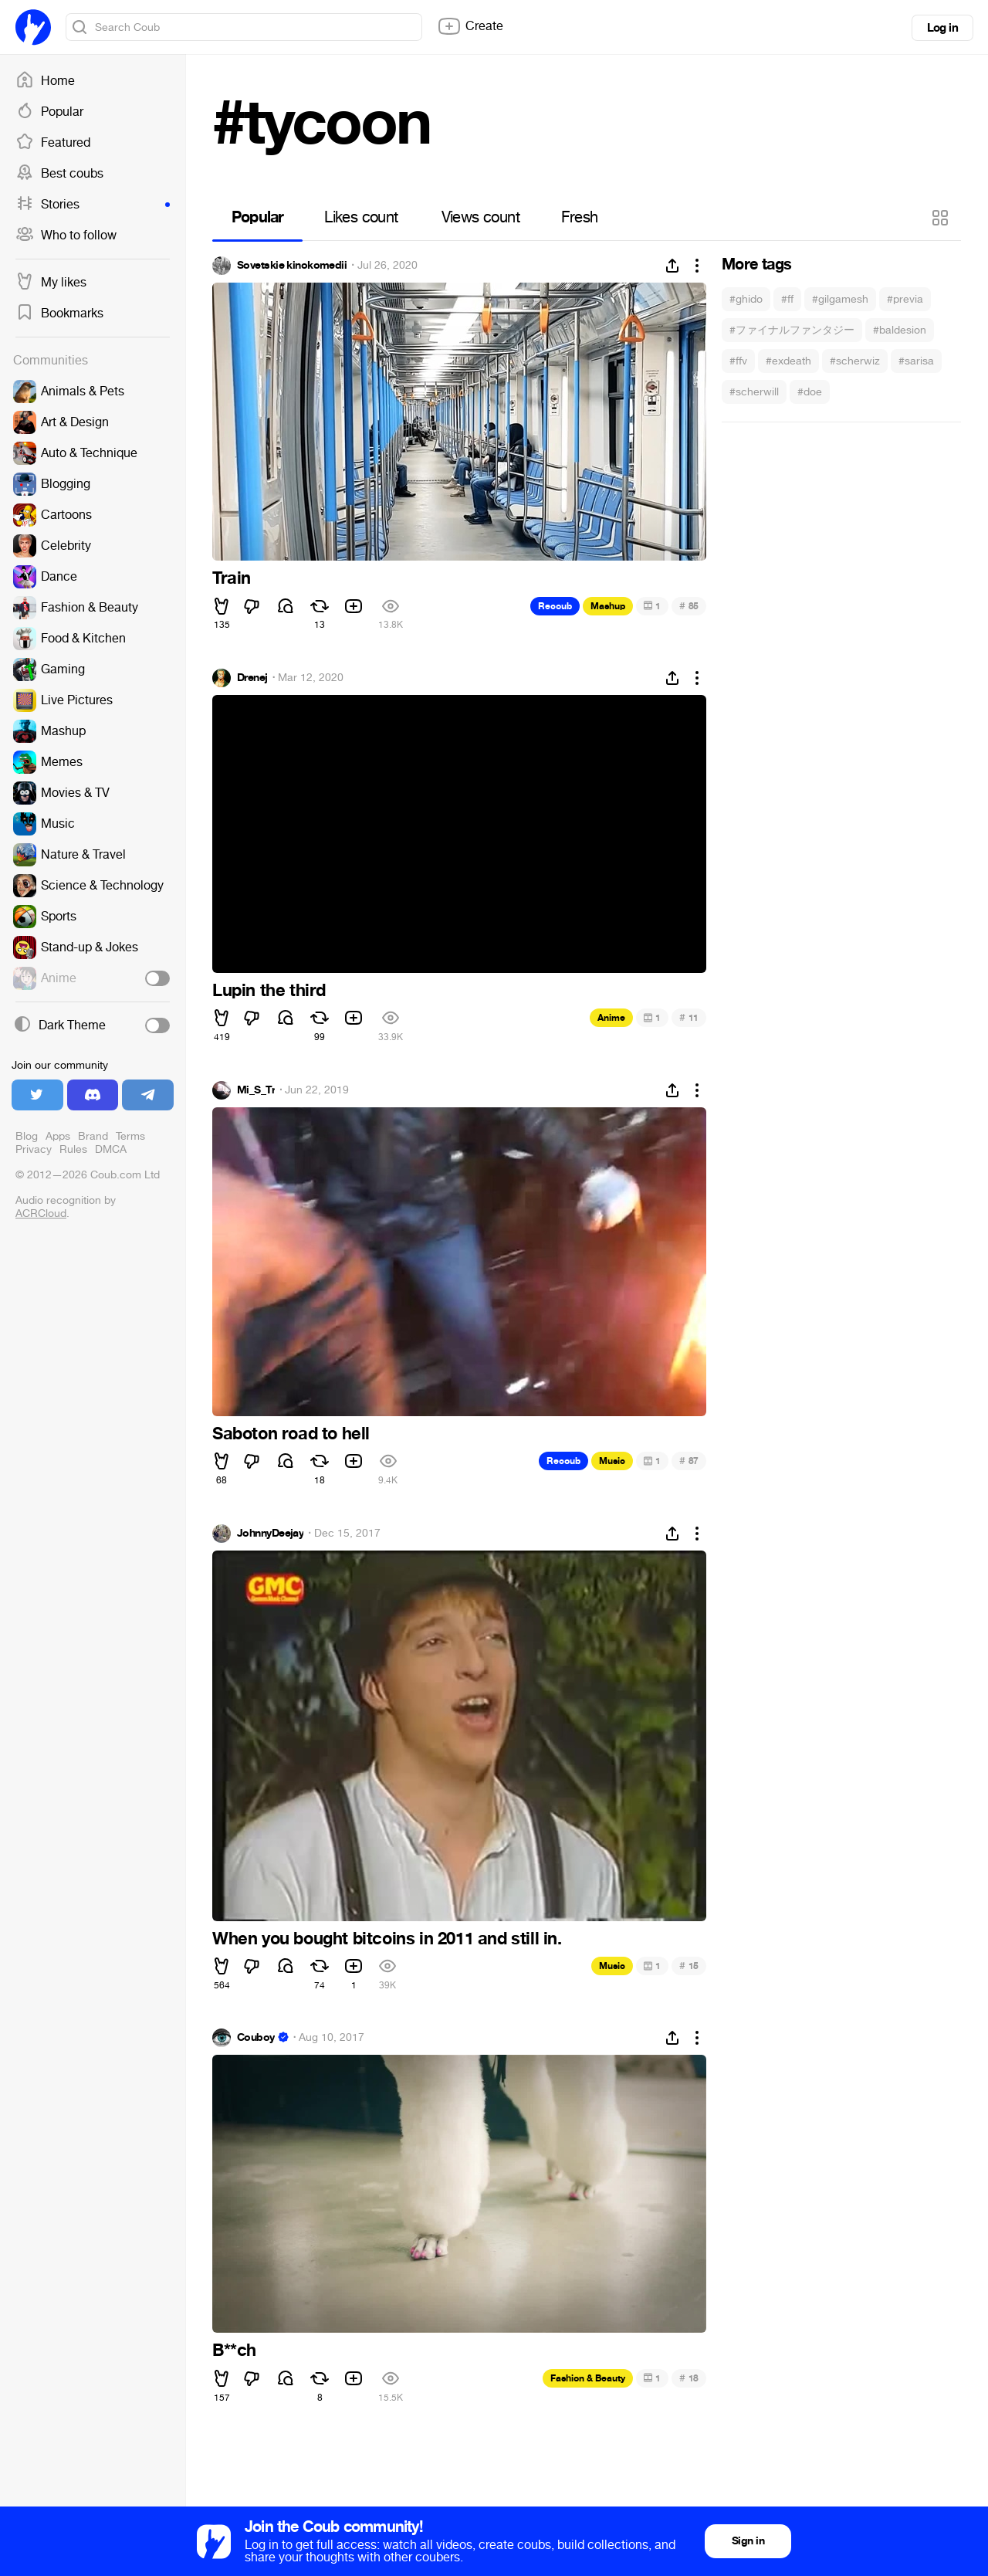  I want to click on Anime, so click(611, 1018).